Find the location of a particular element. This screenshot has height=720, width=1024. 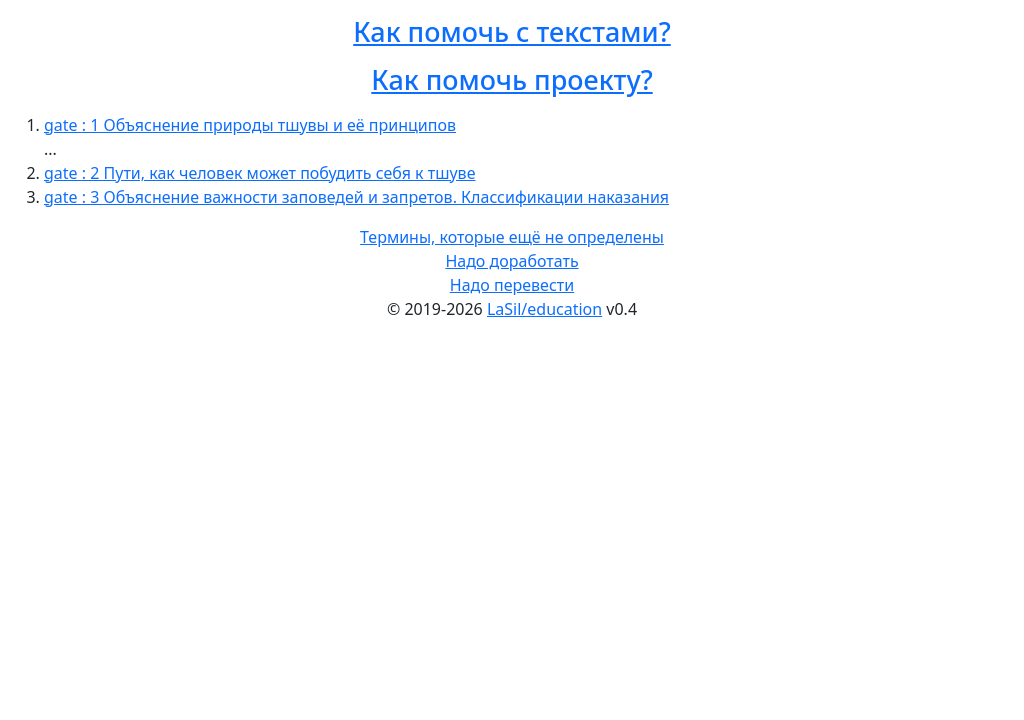

gate : 3 Объяснение важности заповедей и запретов. Классификации наказания is located at coordinates (356, 197).